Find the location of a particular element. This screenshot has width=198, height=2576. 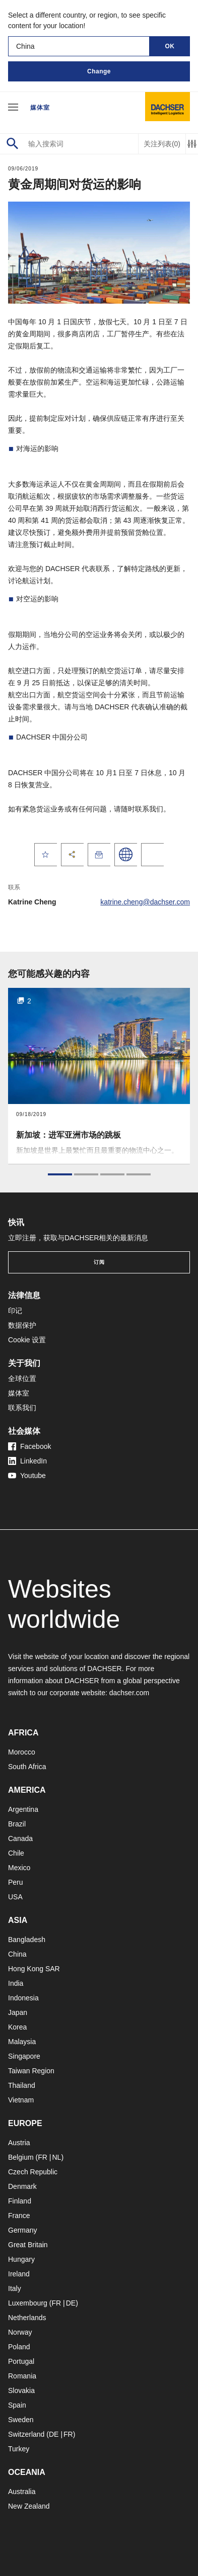

Australia is located at coordinates (21, 2492).